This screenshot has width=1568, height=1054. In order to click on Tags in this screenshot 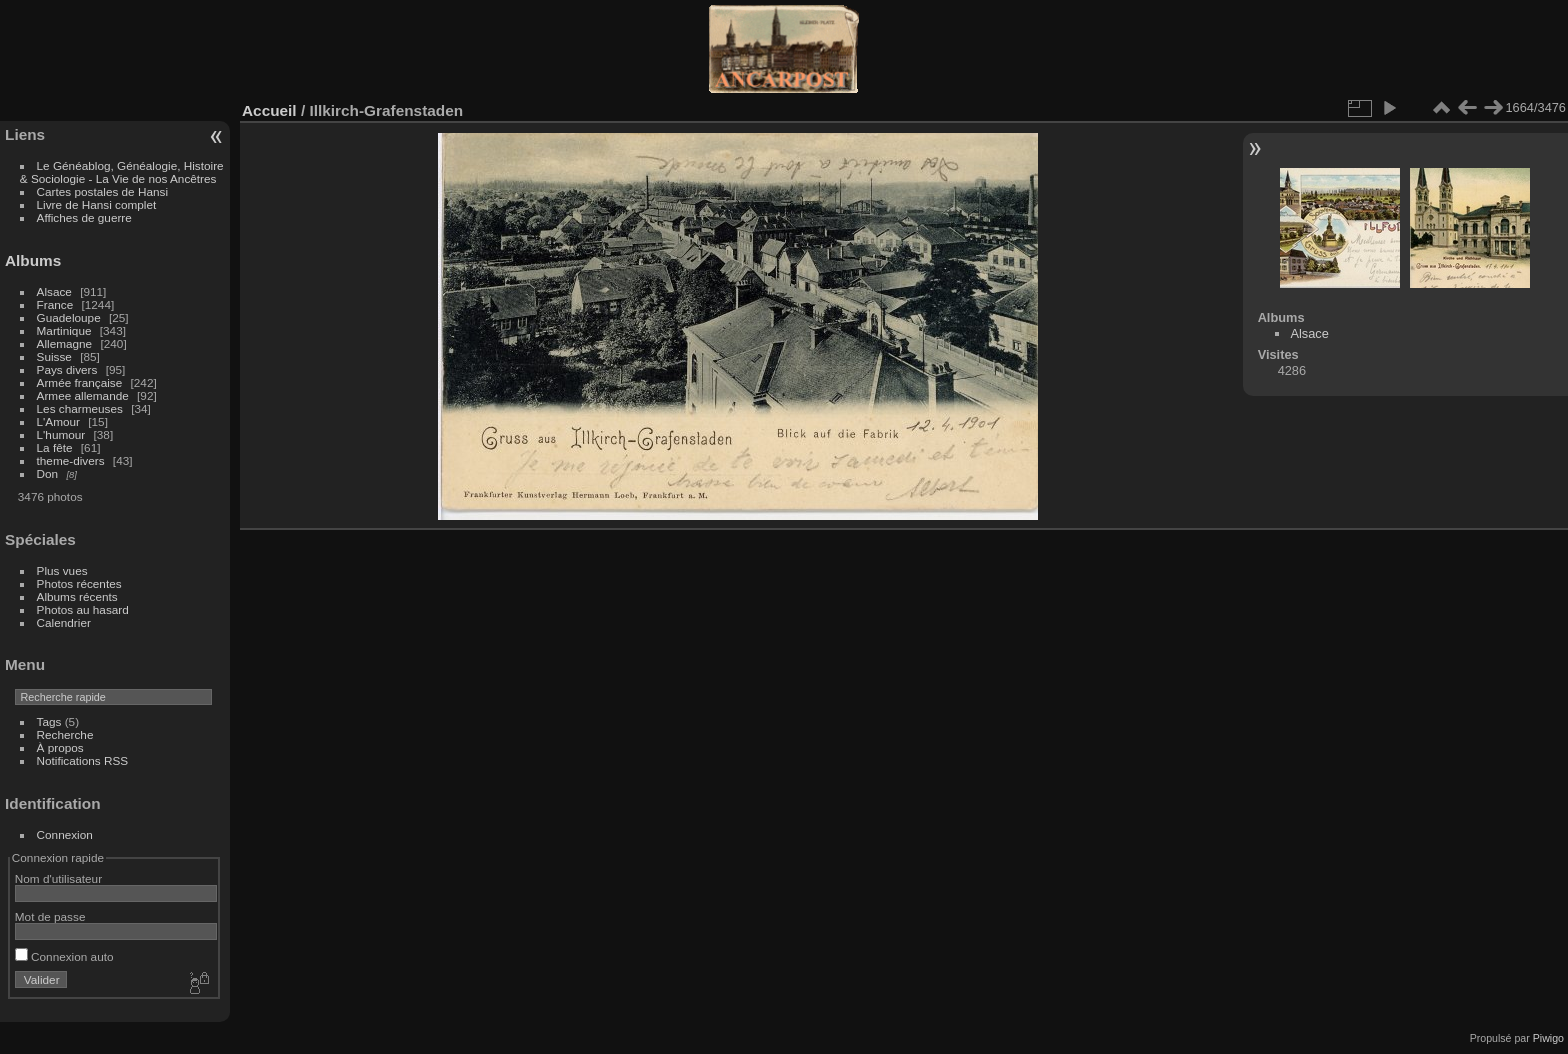, I will do `click(49, 721)`.